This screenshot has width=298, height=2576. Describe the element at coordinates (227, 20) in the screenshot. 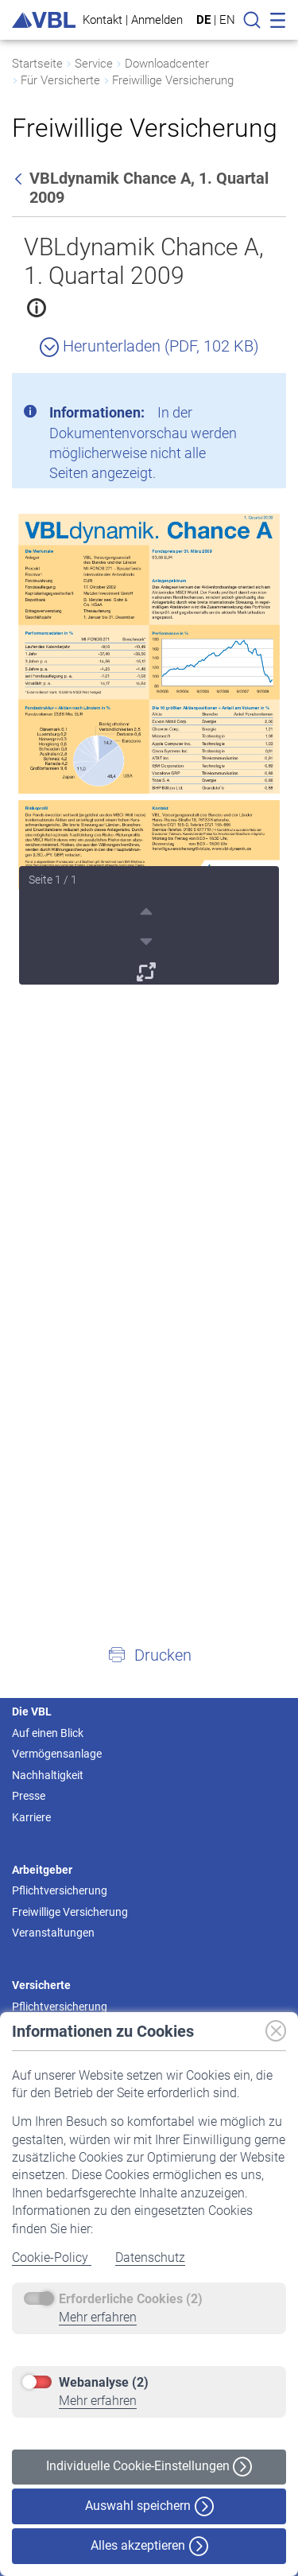

I see `EN` at that location.